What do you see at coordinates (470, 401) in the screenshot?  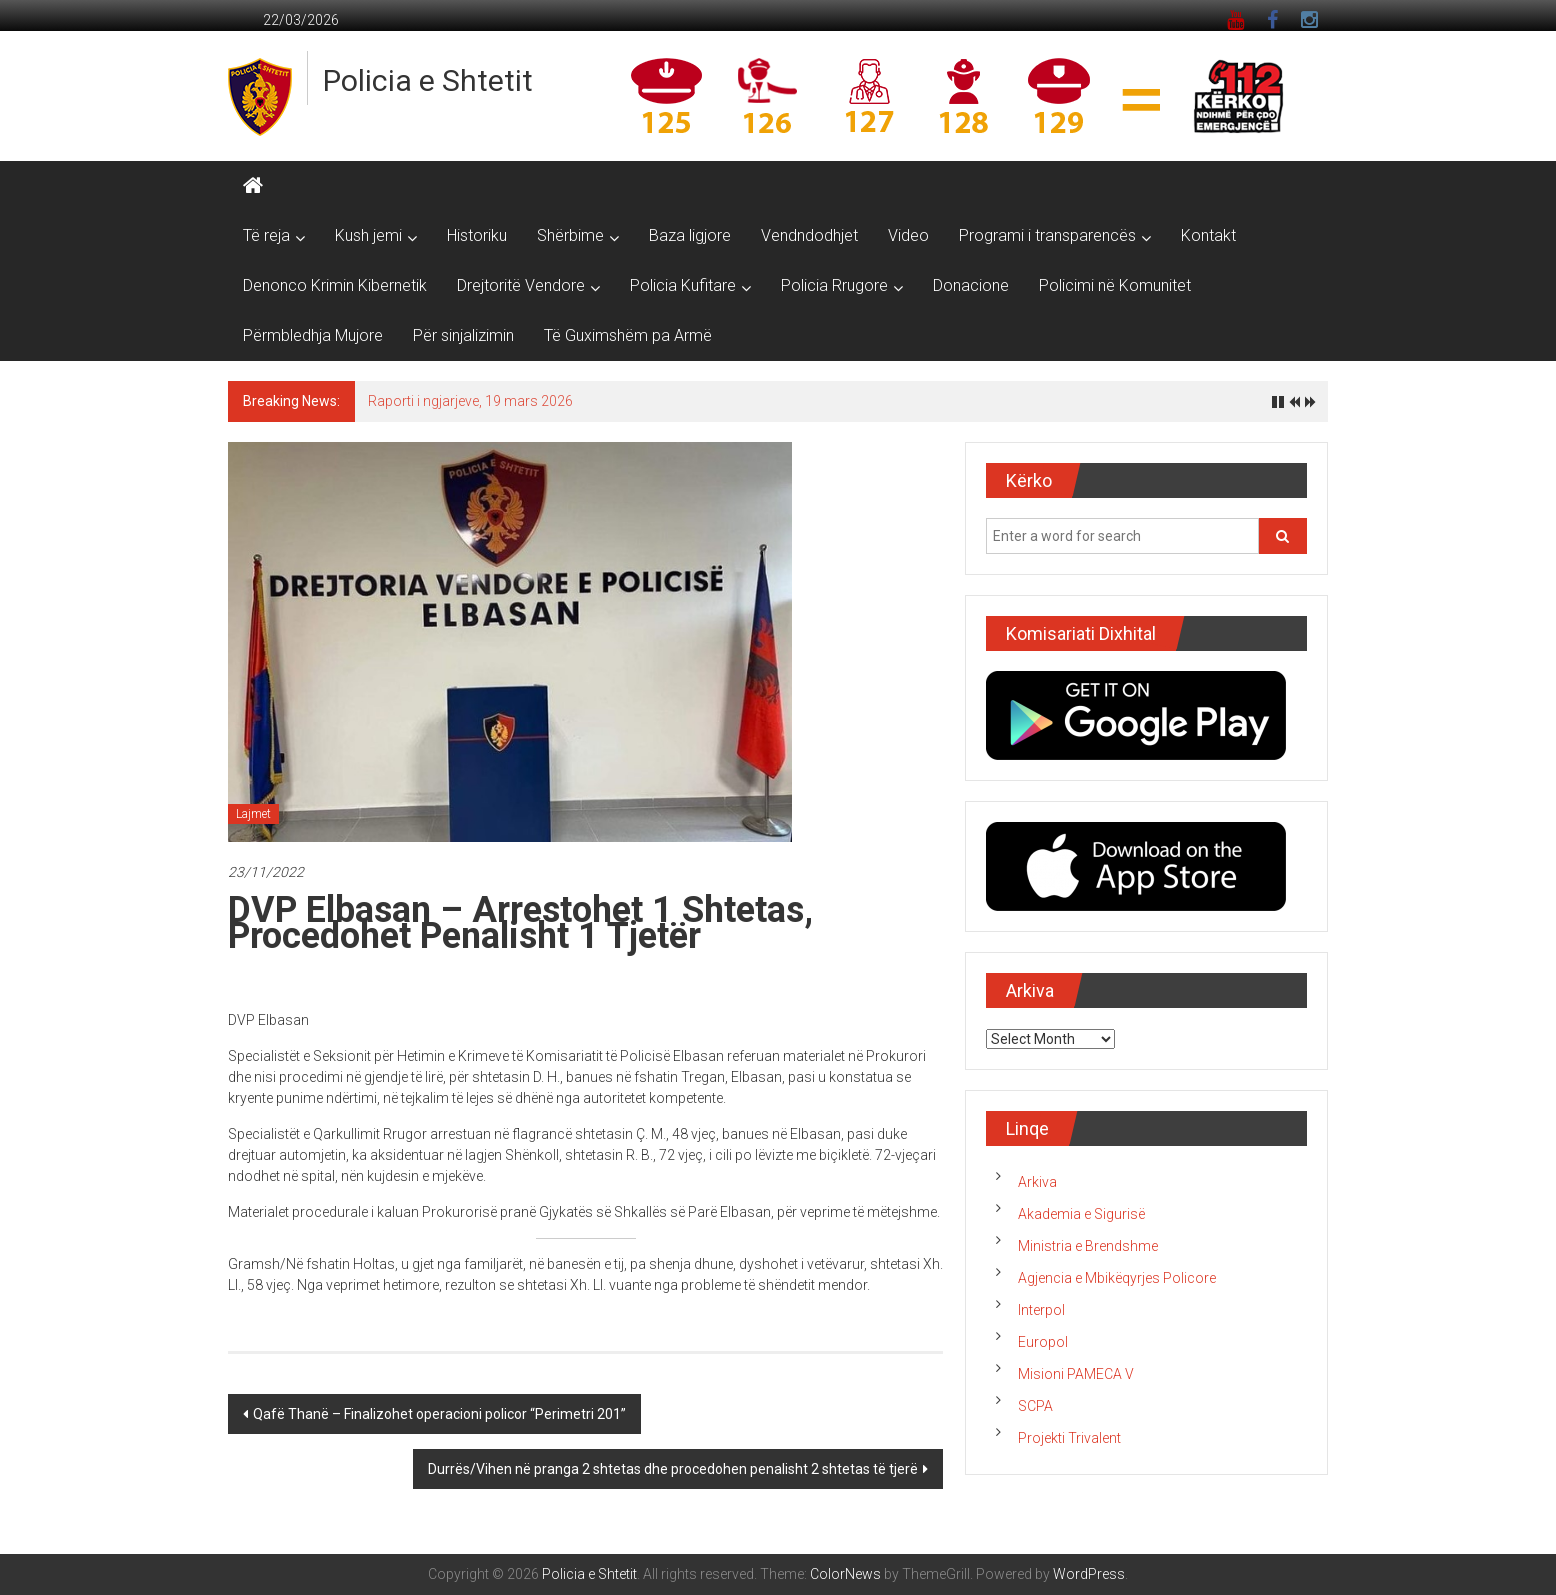 I see `Raporti i ngjarjeve, 19 mars 2026` at bounding box center [470, 401].